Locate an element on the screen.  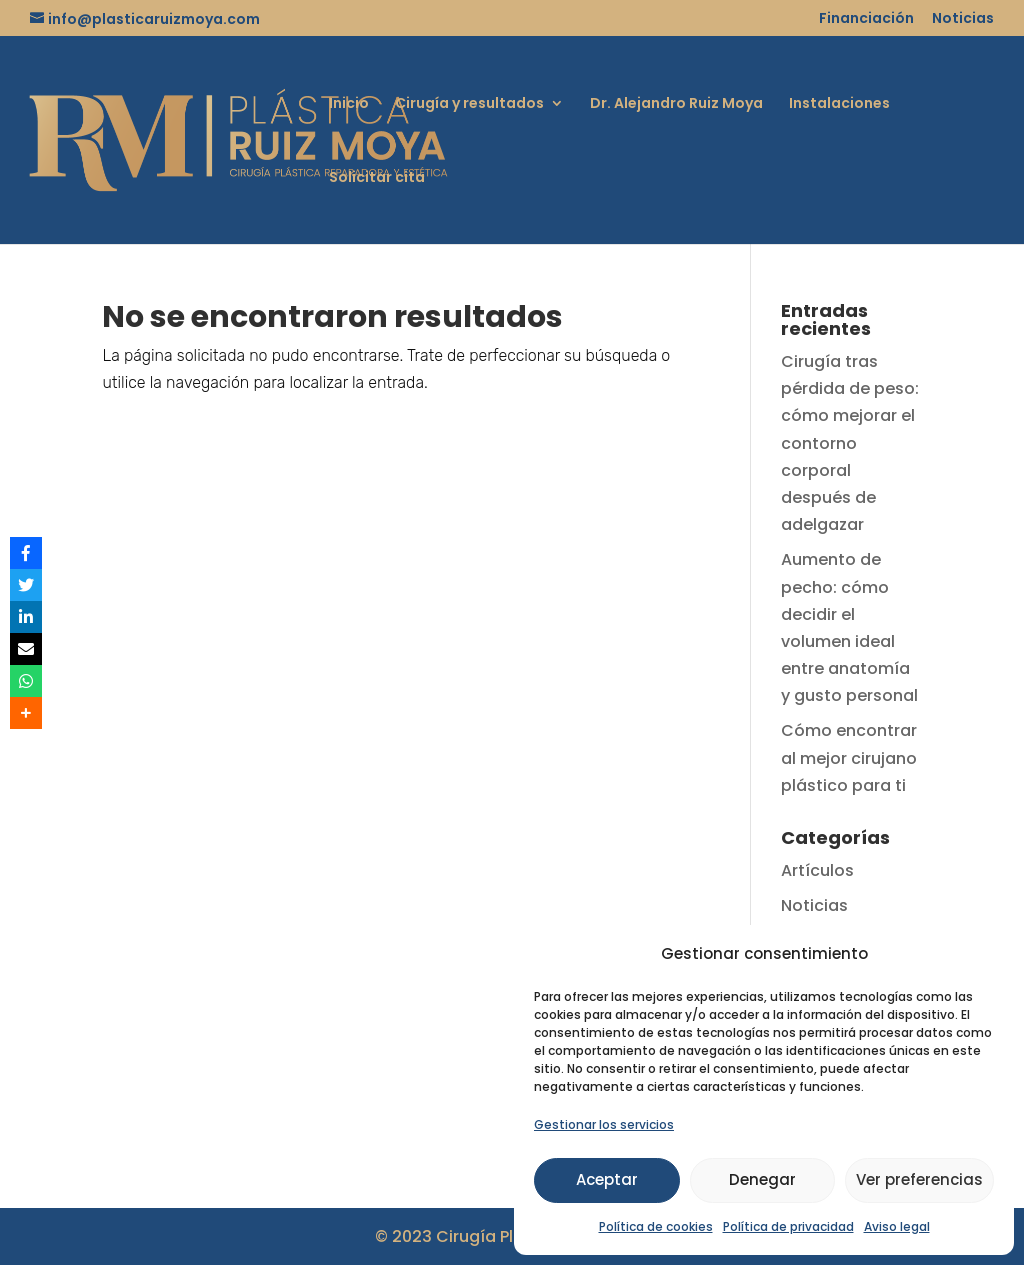
Financiación is located at coordinates (866, 19).